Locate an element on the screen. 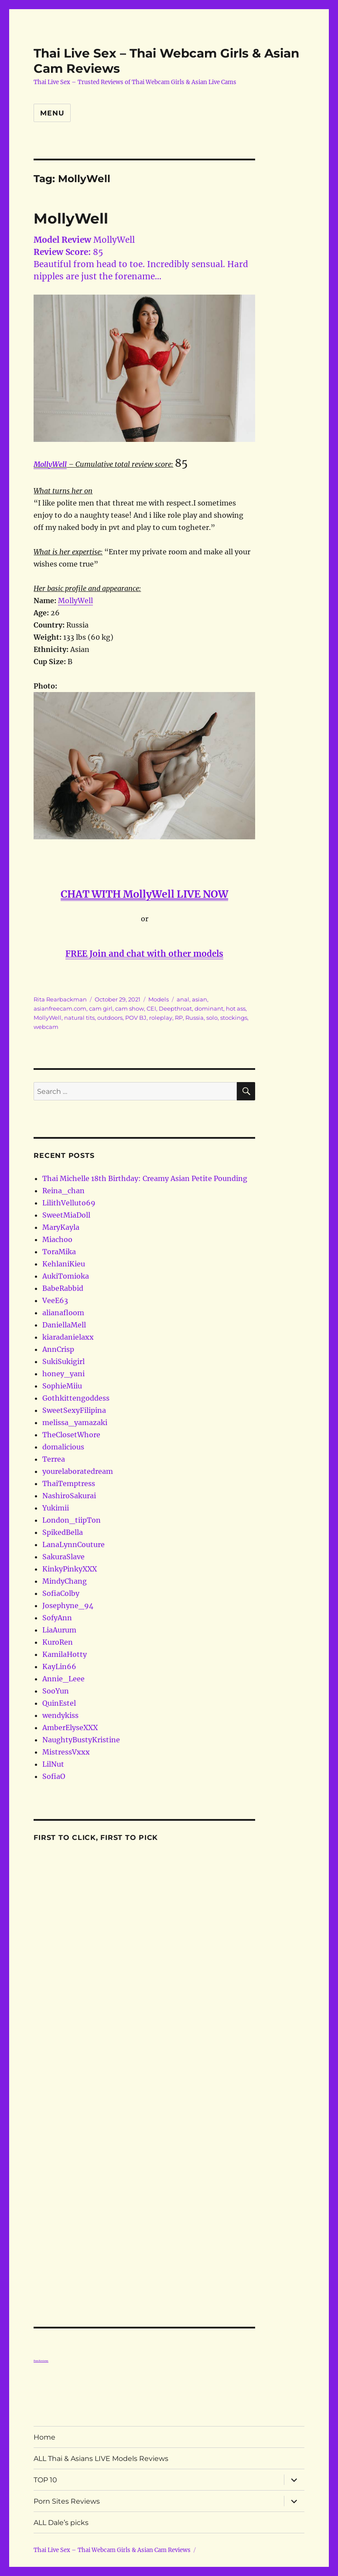 The height and width of the screenshot is (2576, 338). yourelaboratedream is located at coordinates (77, 1471).